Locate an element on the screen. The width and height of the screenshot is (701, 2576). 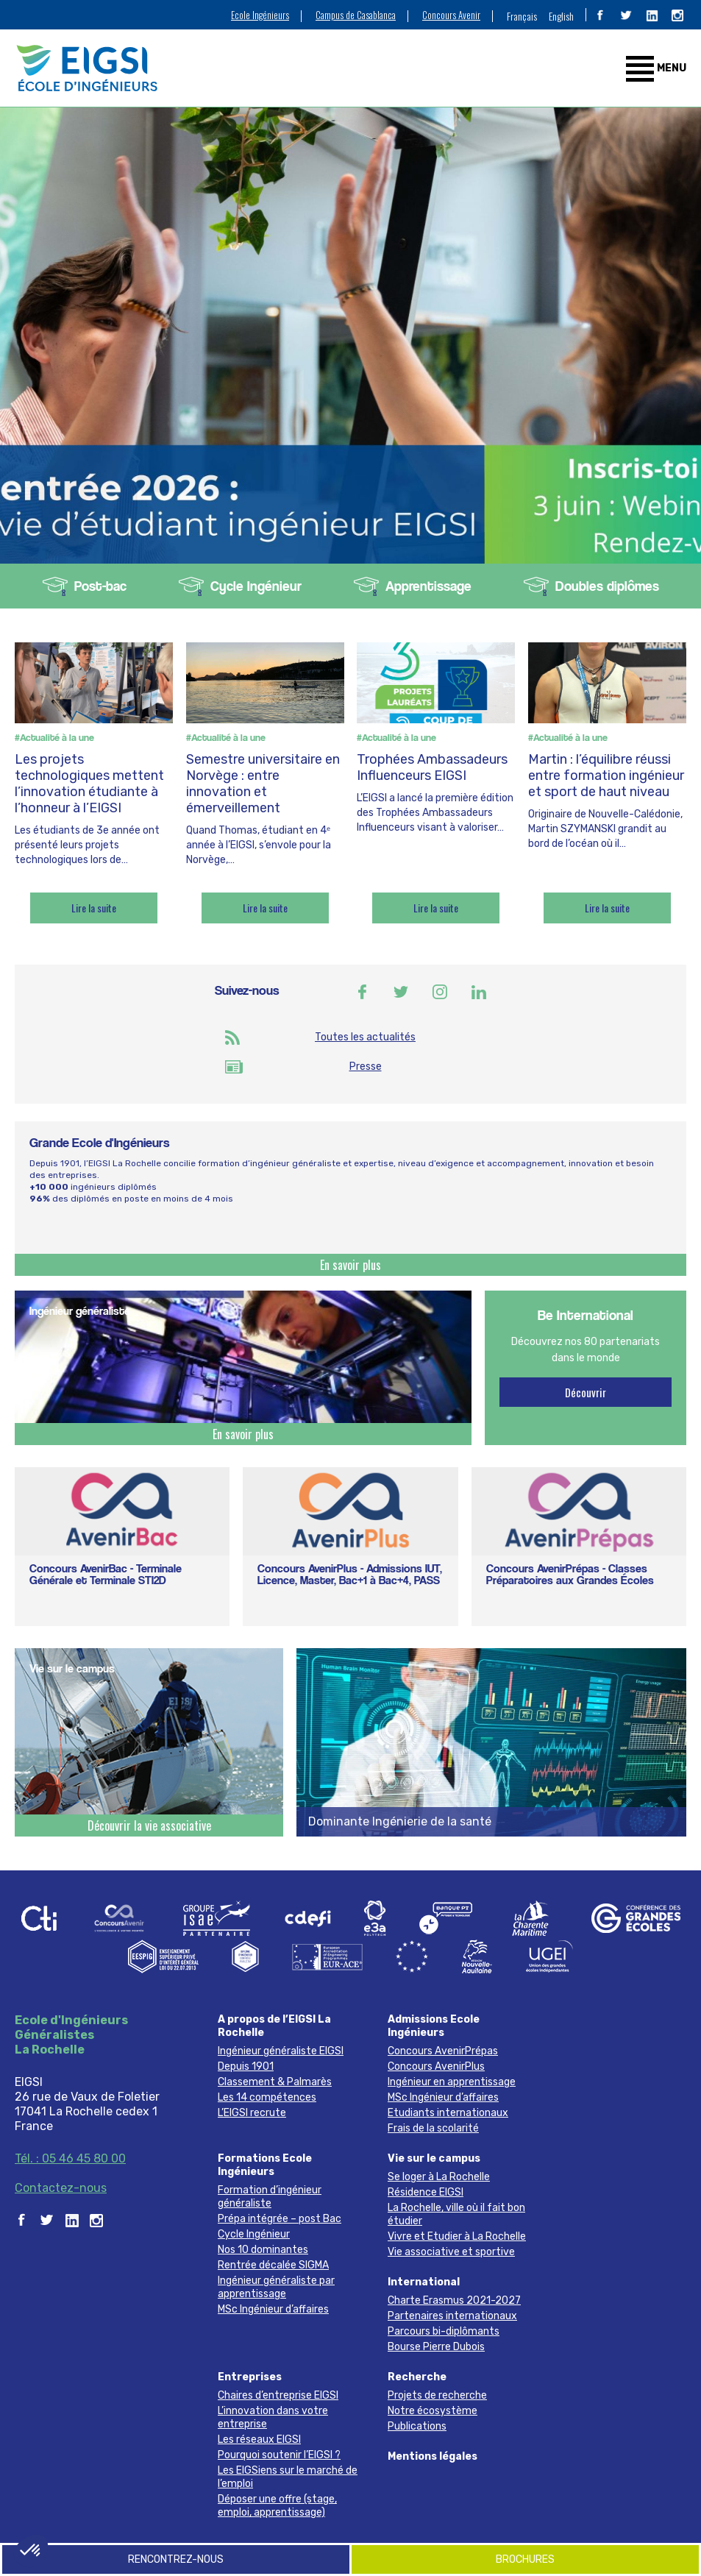
Apprentissage is located at coordinates (428, 586).